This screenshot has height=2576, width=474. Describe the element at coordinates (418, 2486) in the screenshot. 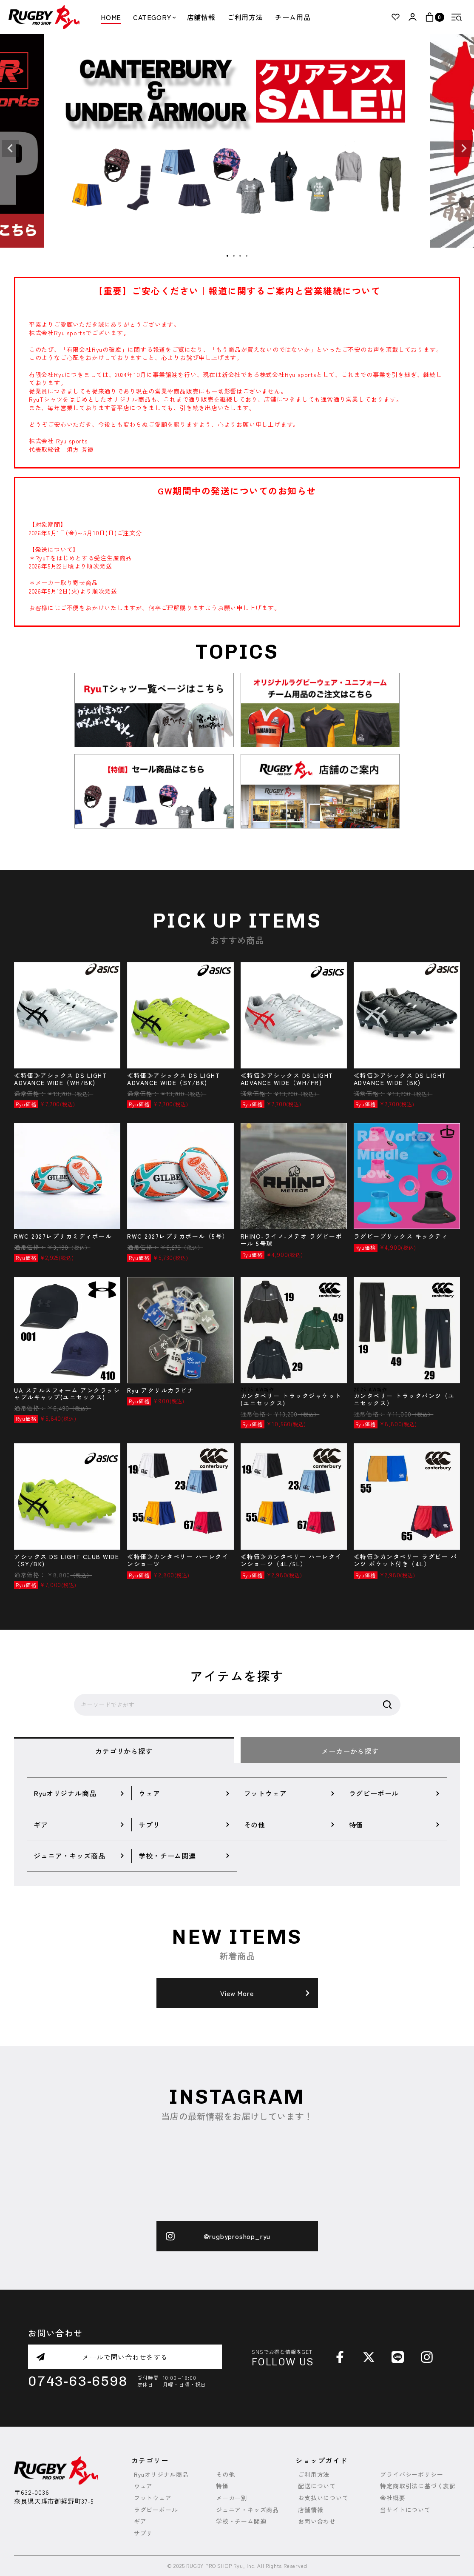

I see `特定商取引法に基づく表記` at that location.